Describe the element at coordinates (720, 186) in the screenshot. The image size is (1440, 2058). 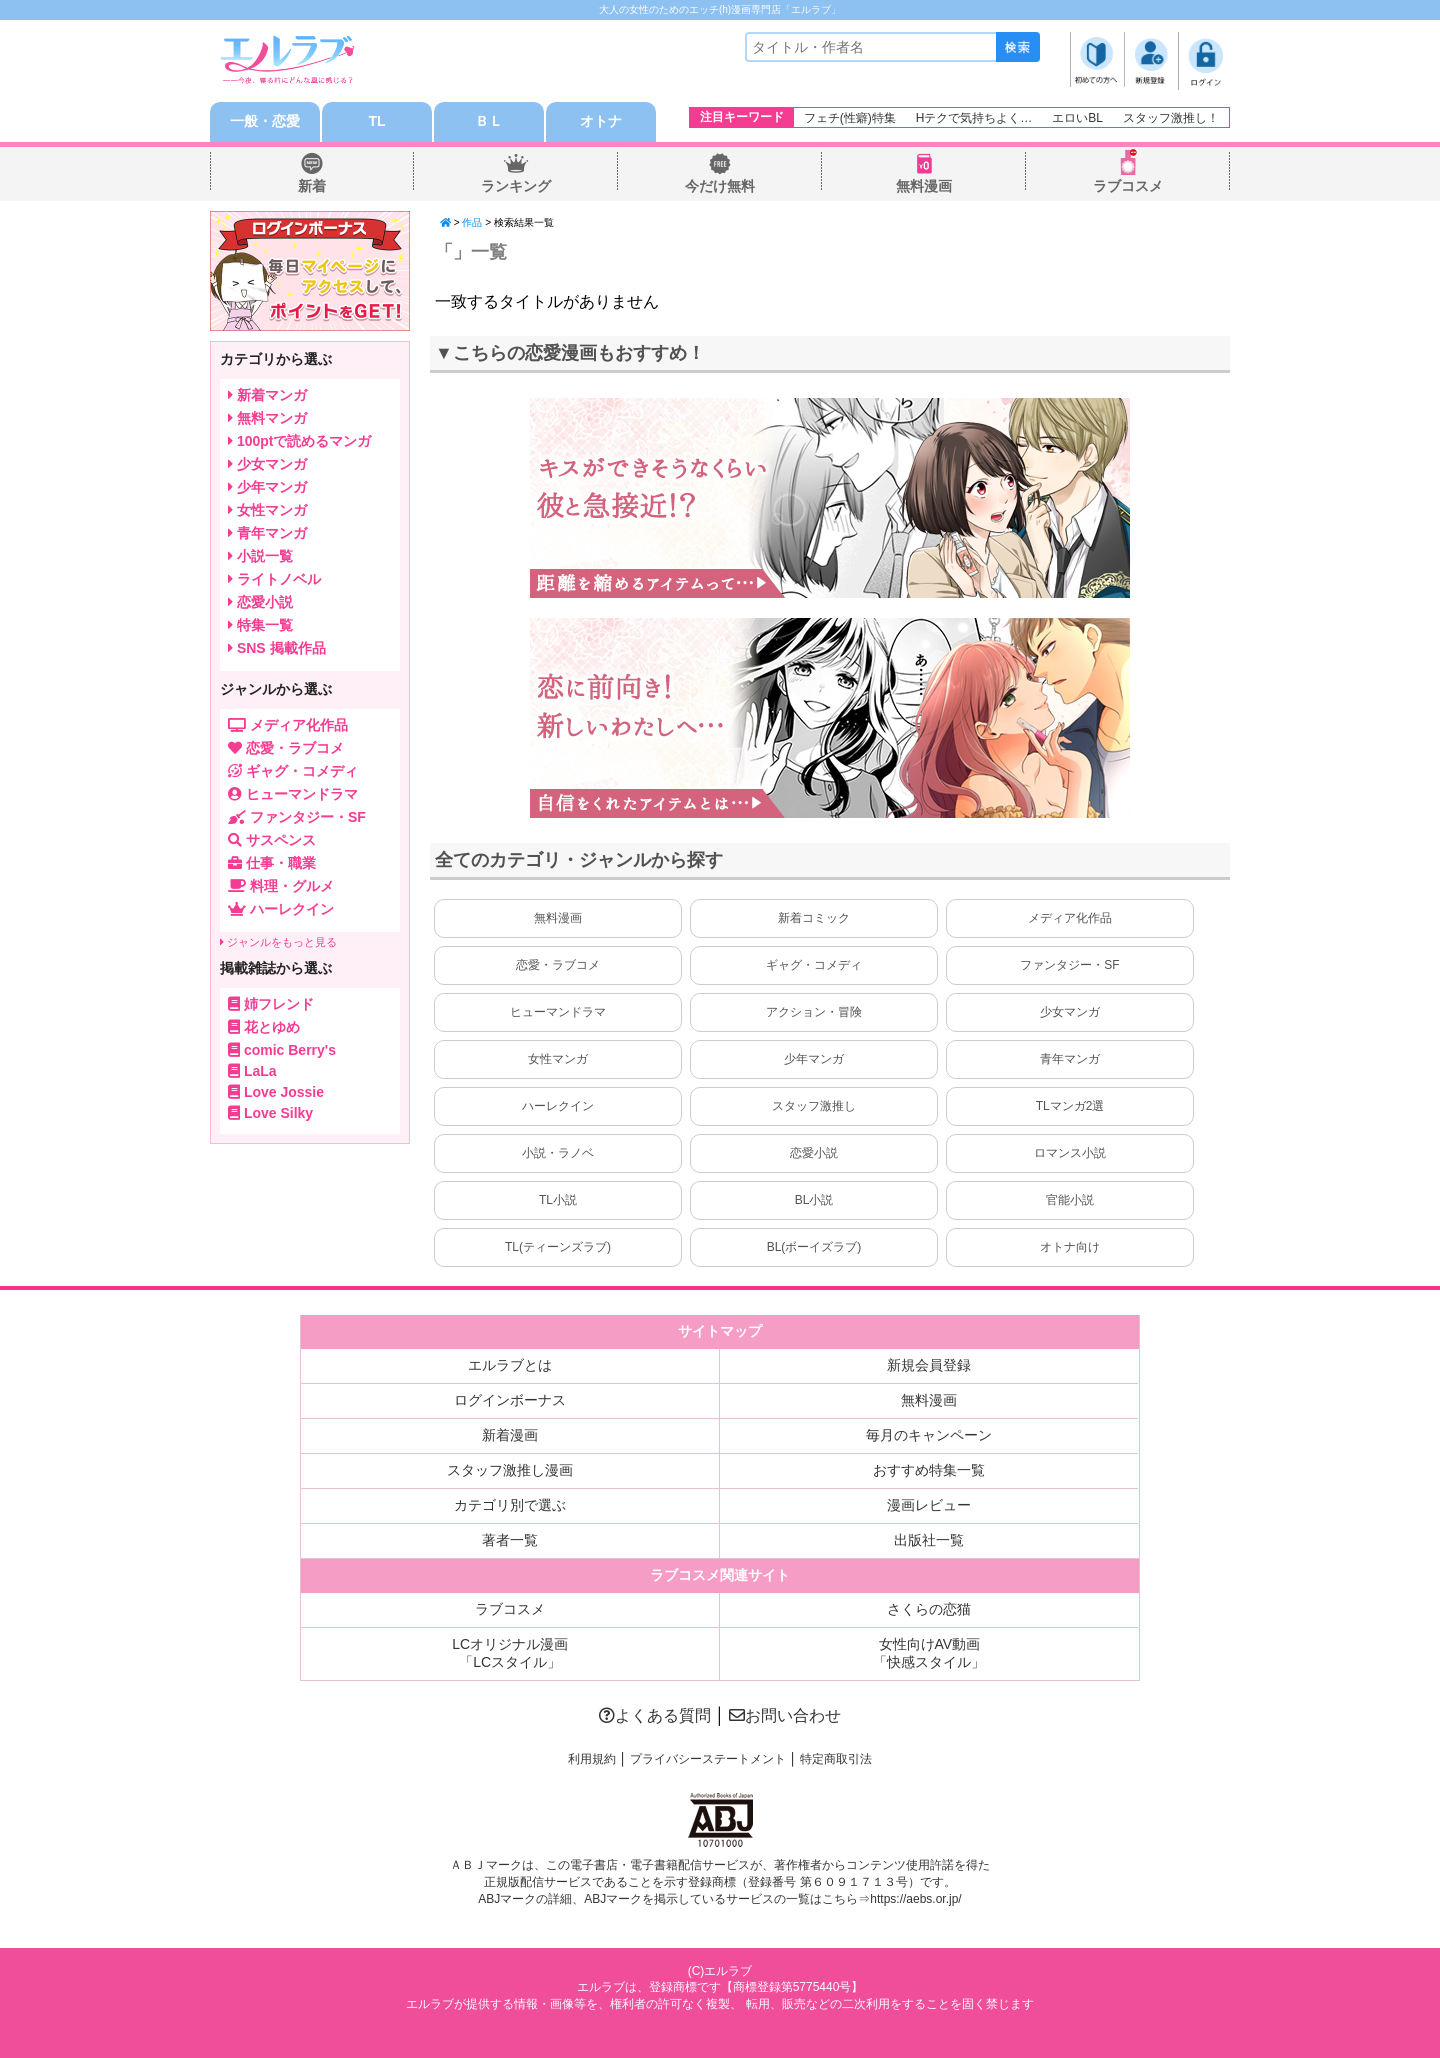
I see `今だけ無料` at that location.